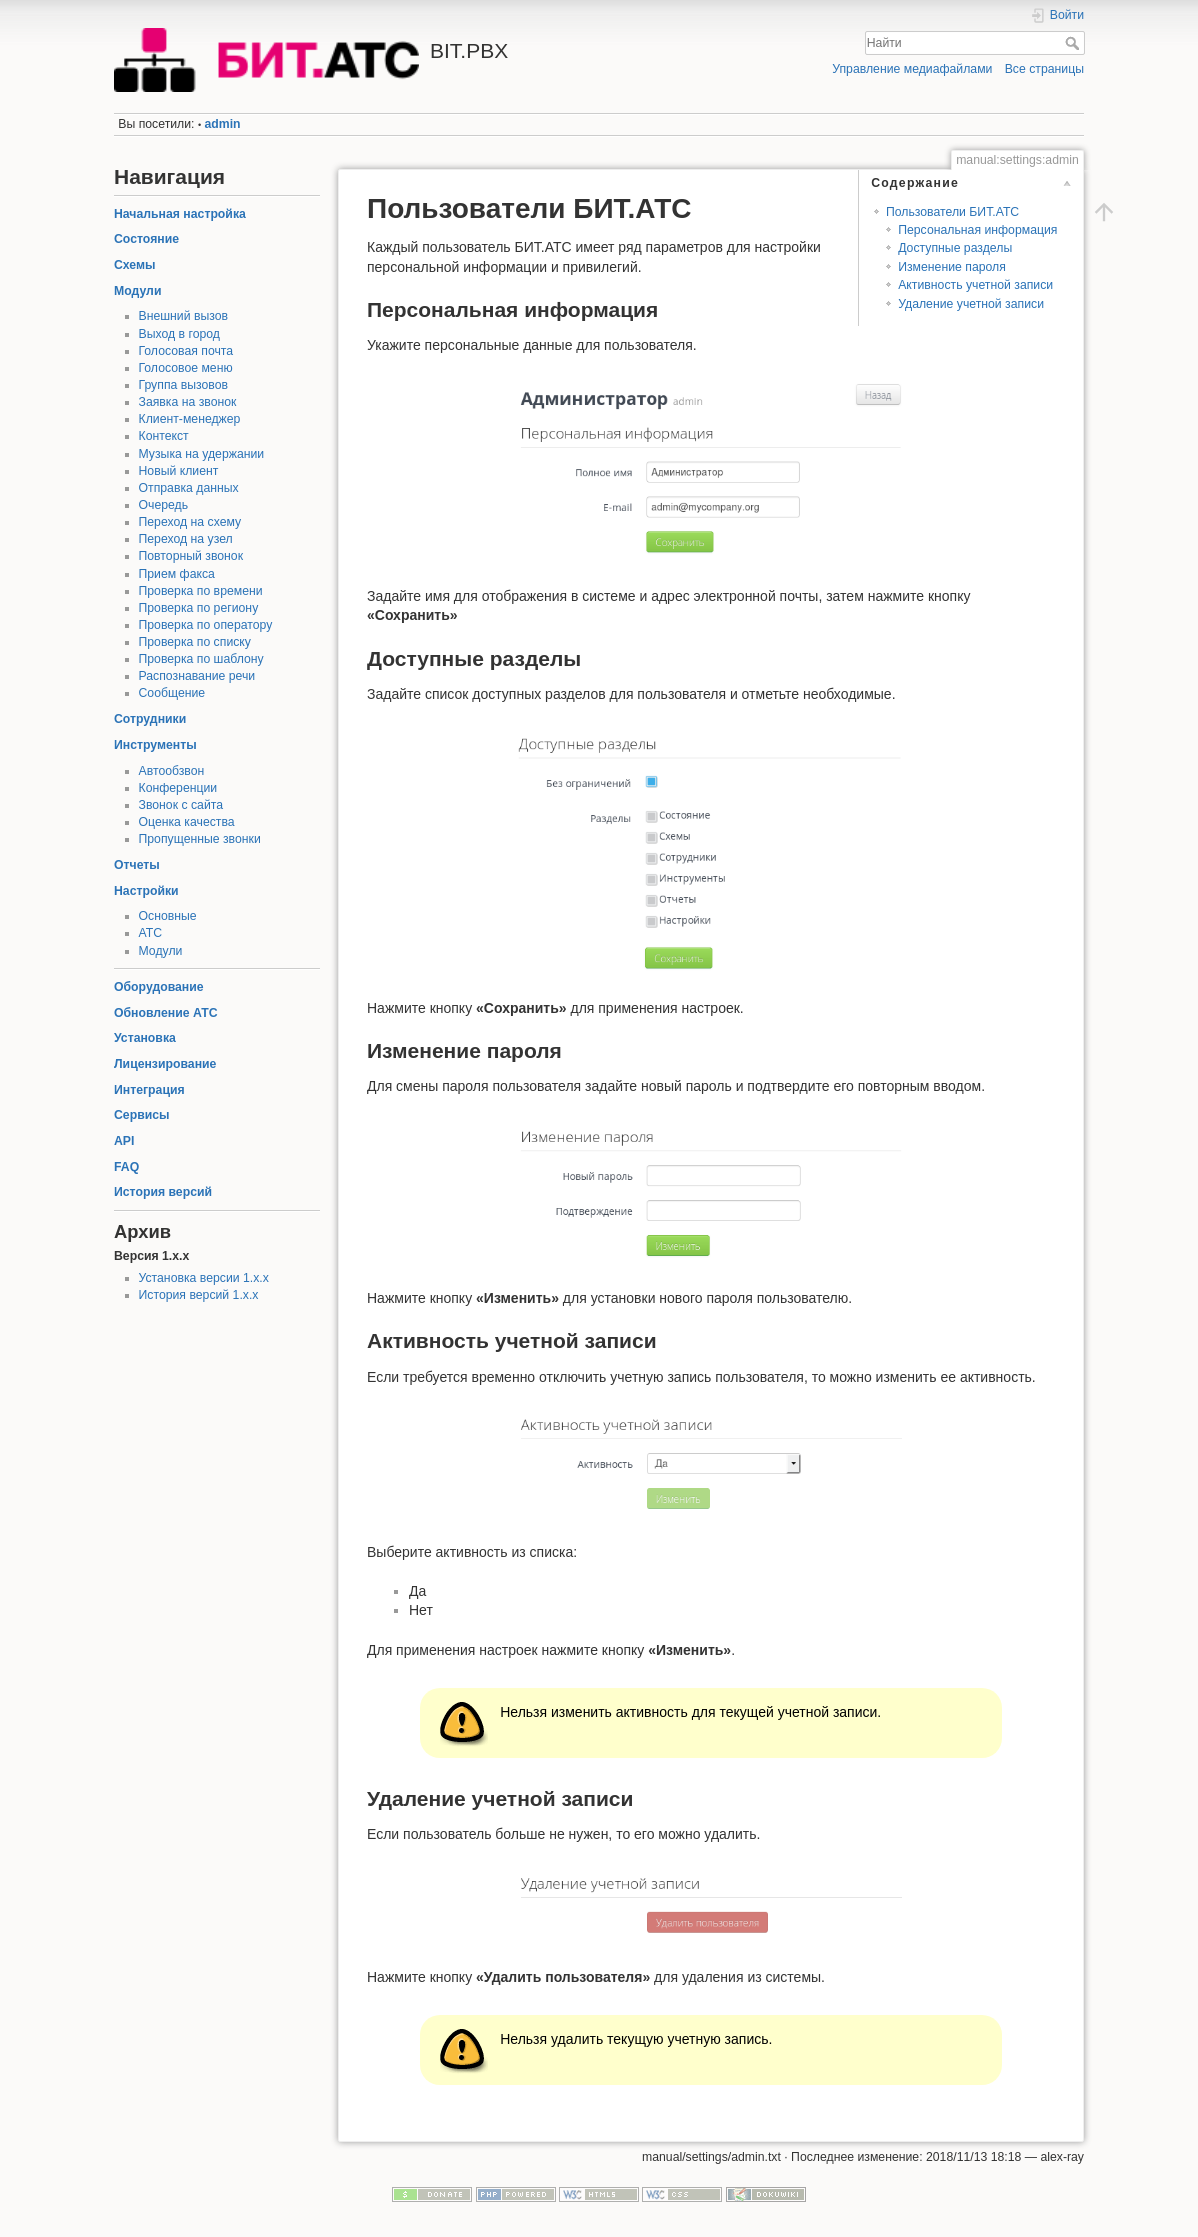  Describe the element at coordinates (955, 248) in the screenshot. I see `Доступные разделы` at that location.